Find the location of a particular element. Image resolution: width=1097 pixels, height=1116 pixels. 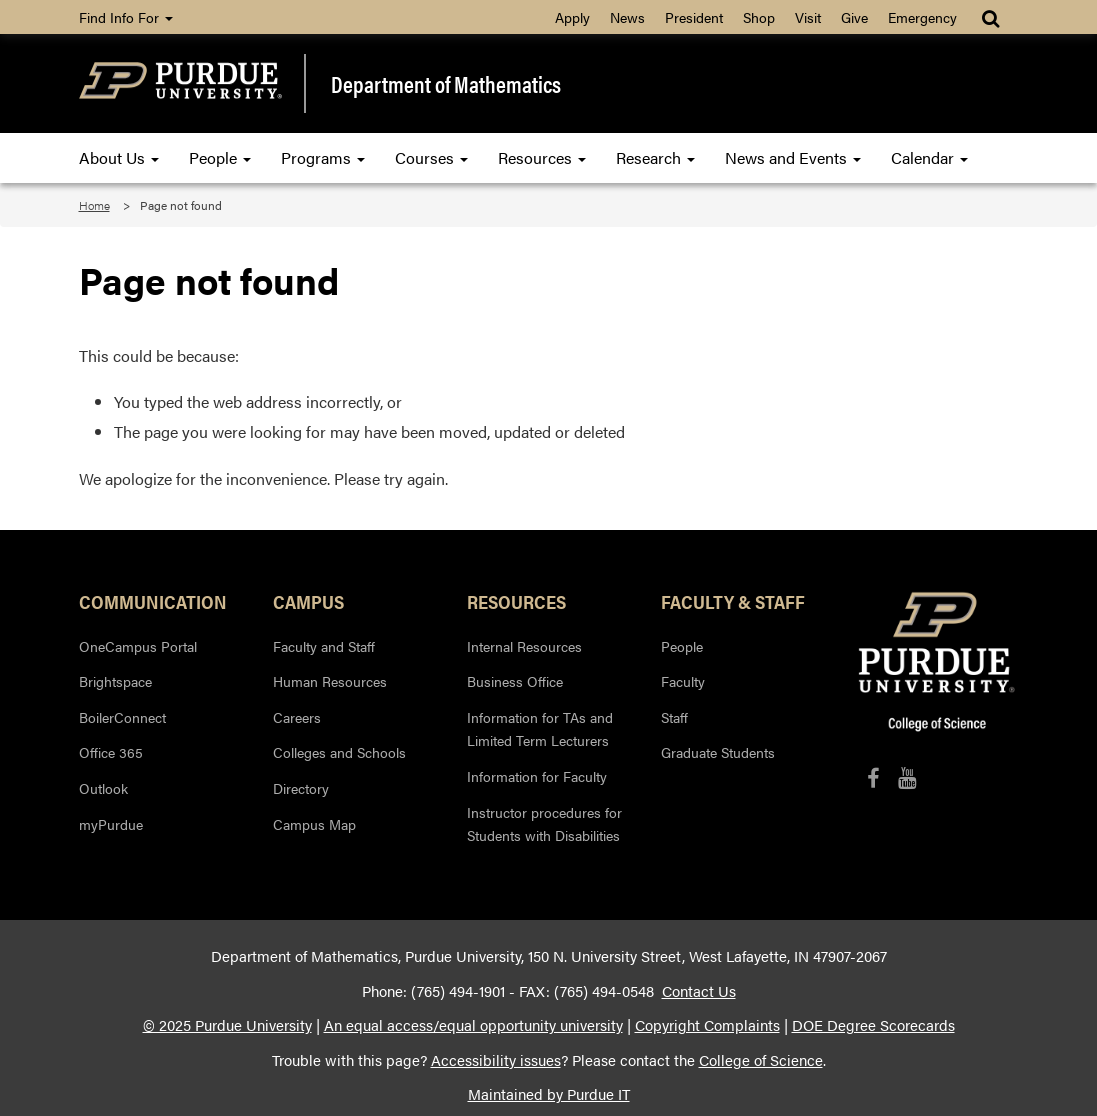

DOE Degree Scorecards is located at coordinates (873, 1025).